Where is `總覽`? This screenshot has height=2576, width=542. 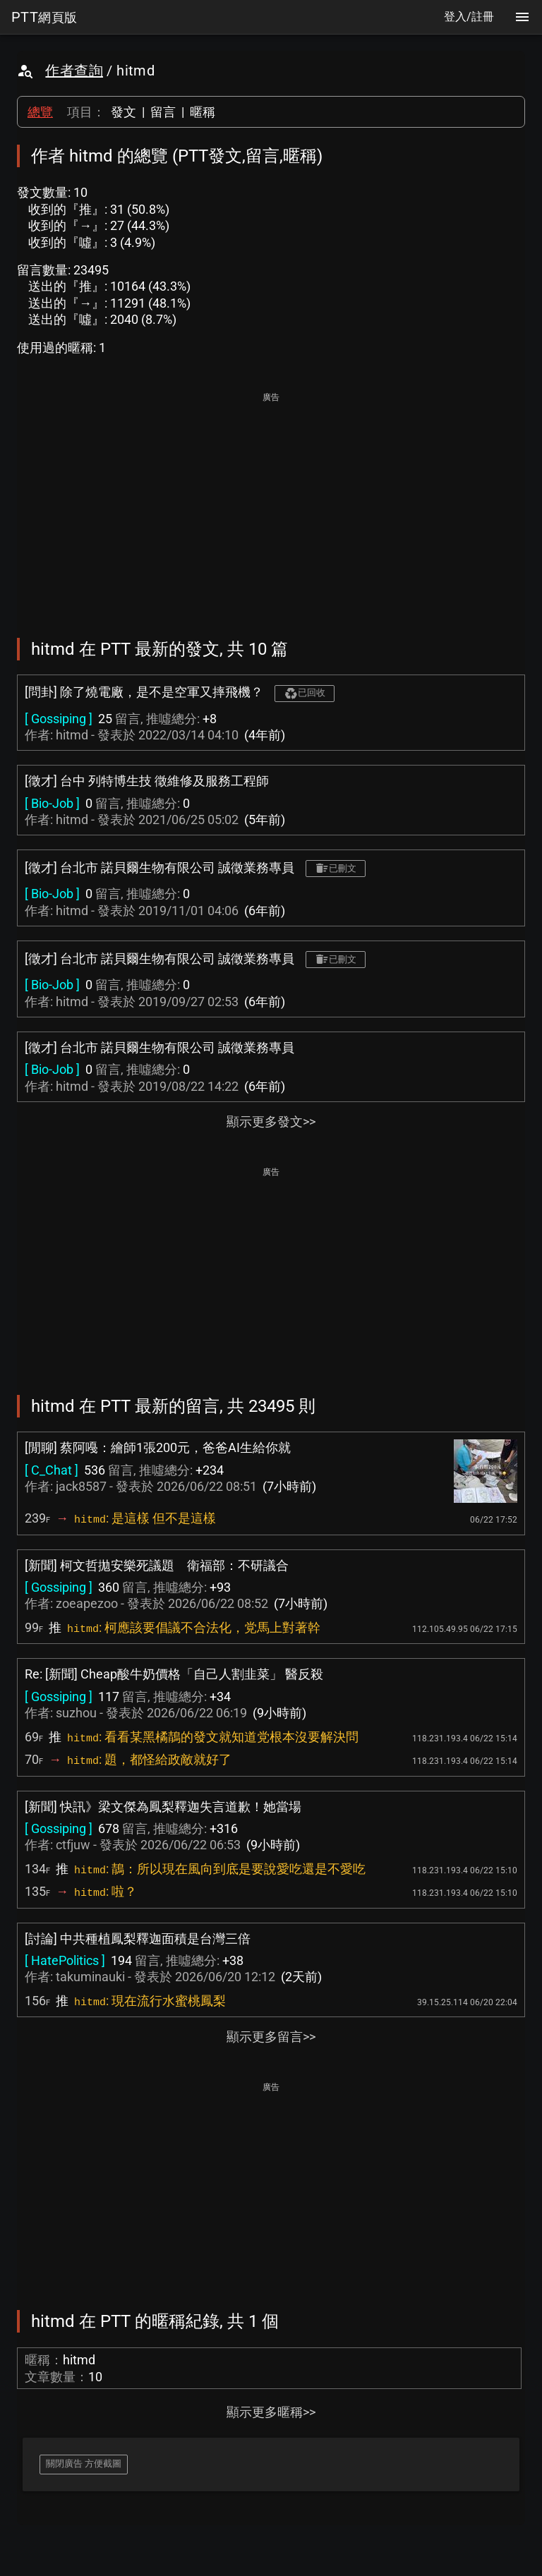 總覽 is located at coordinates (40, 111).